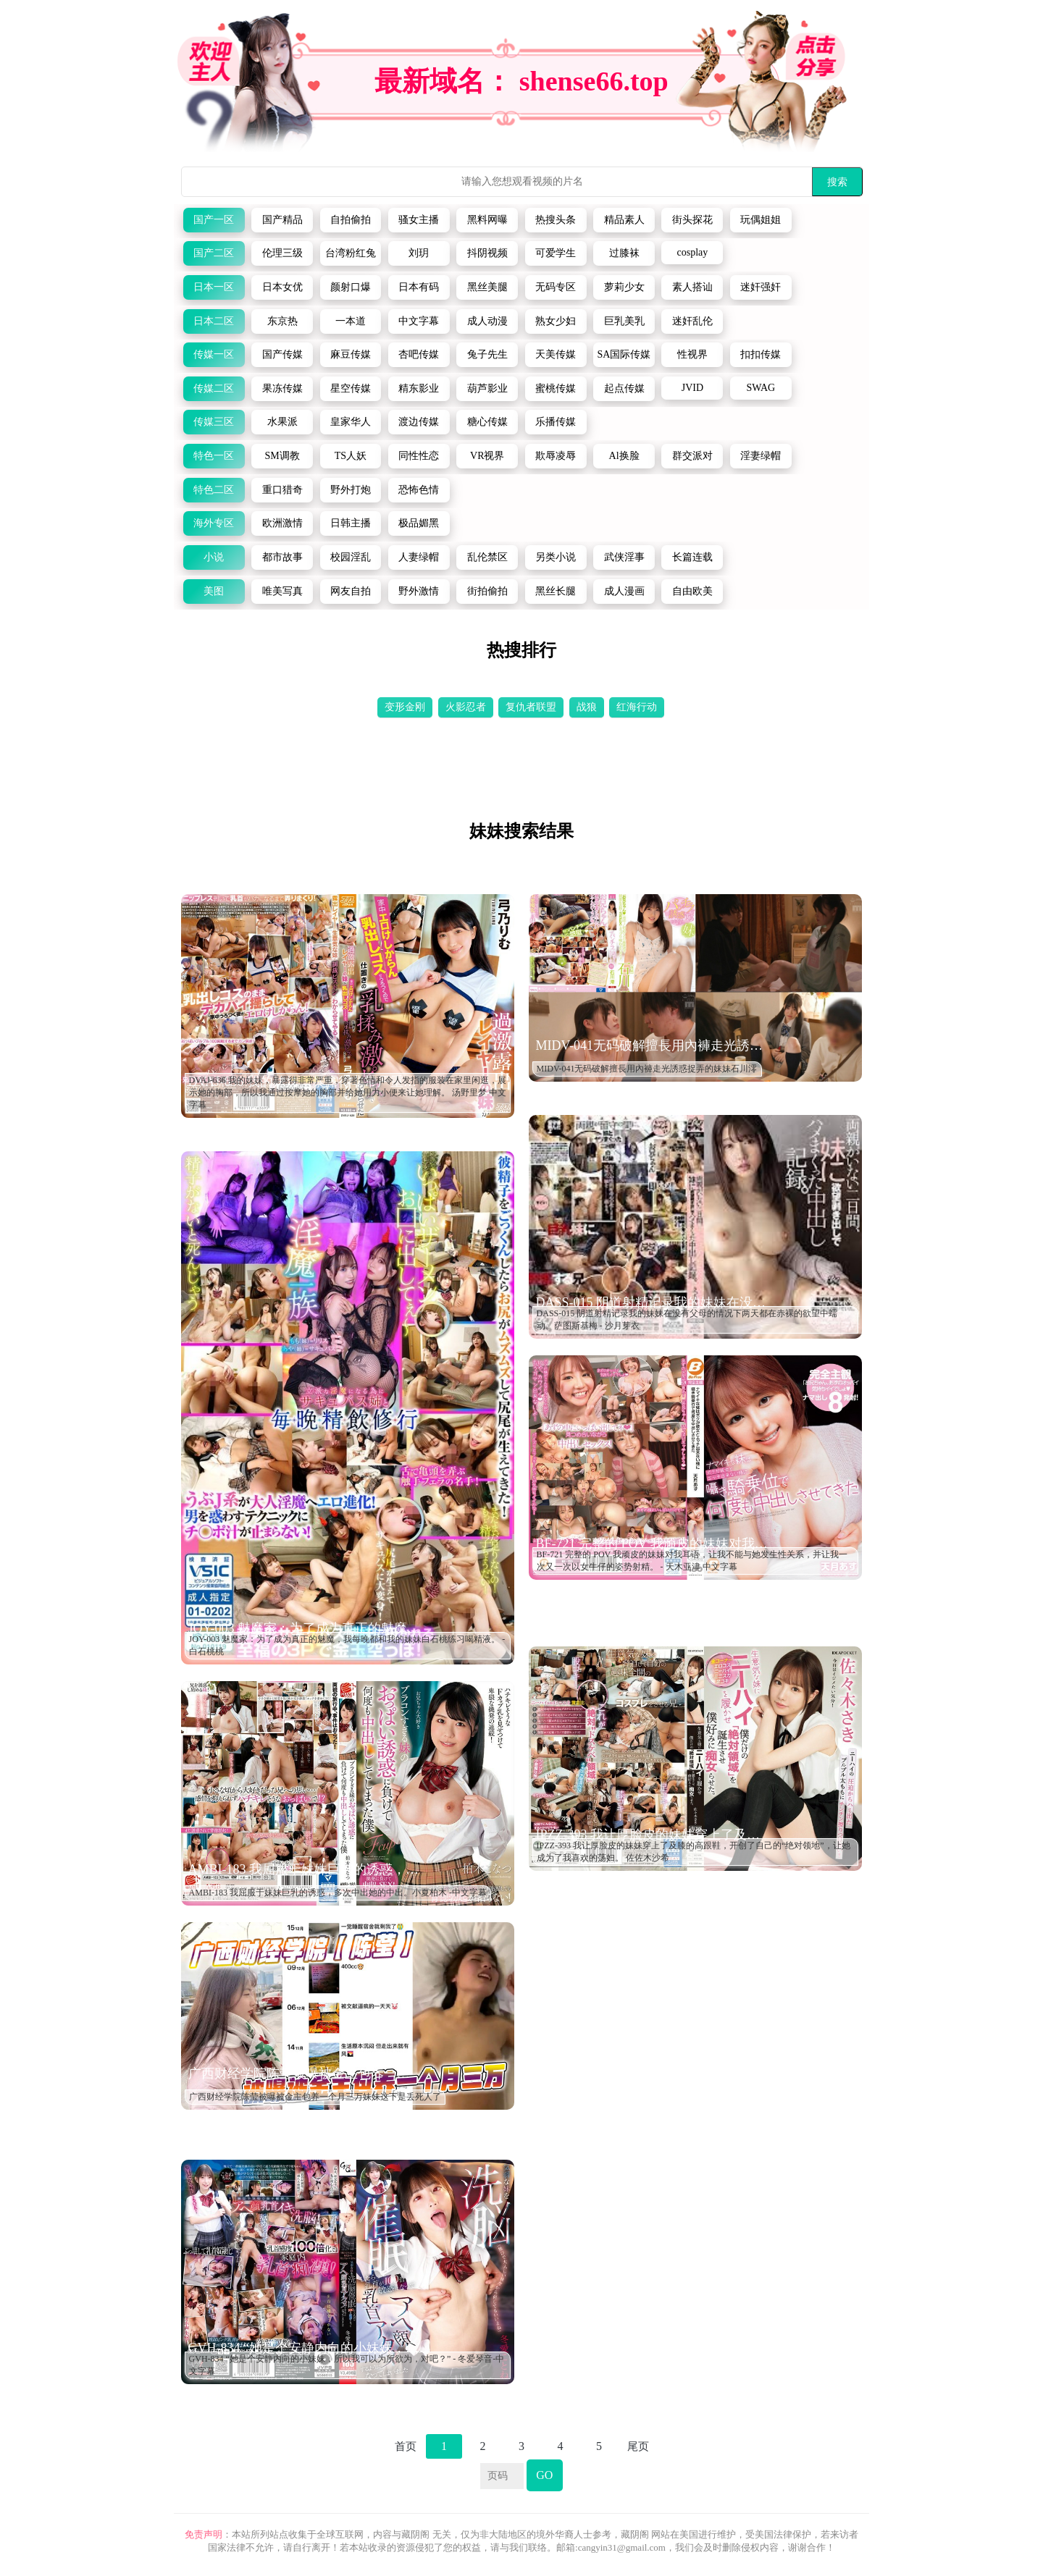 The width and height of the screenshot is (1043, 2576). Describe the element at coordinates (692, 455) in the screenshot. I see `群交派对` at that location.